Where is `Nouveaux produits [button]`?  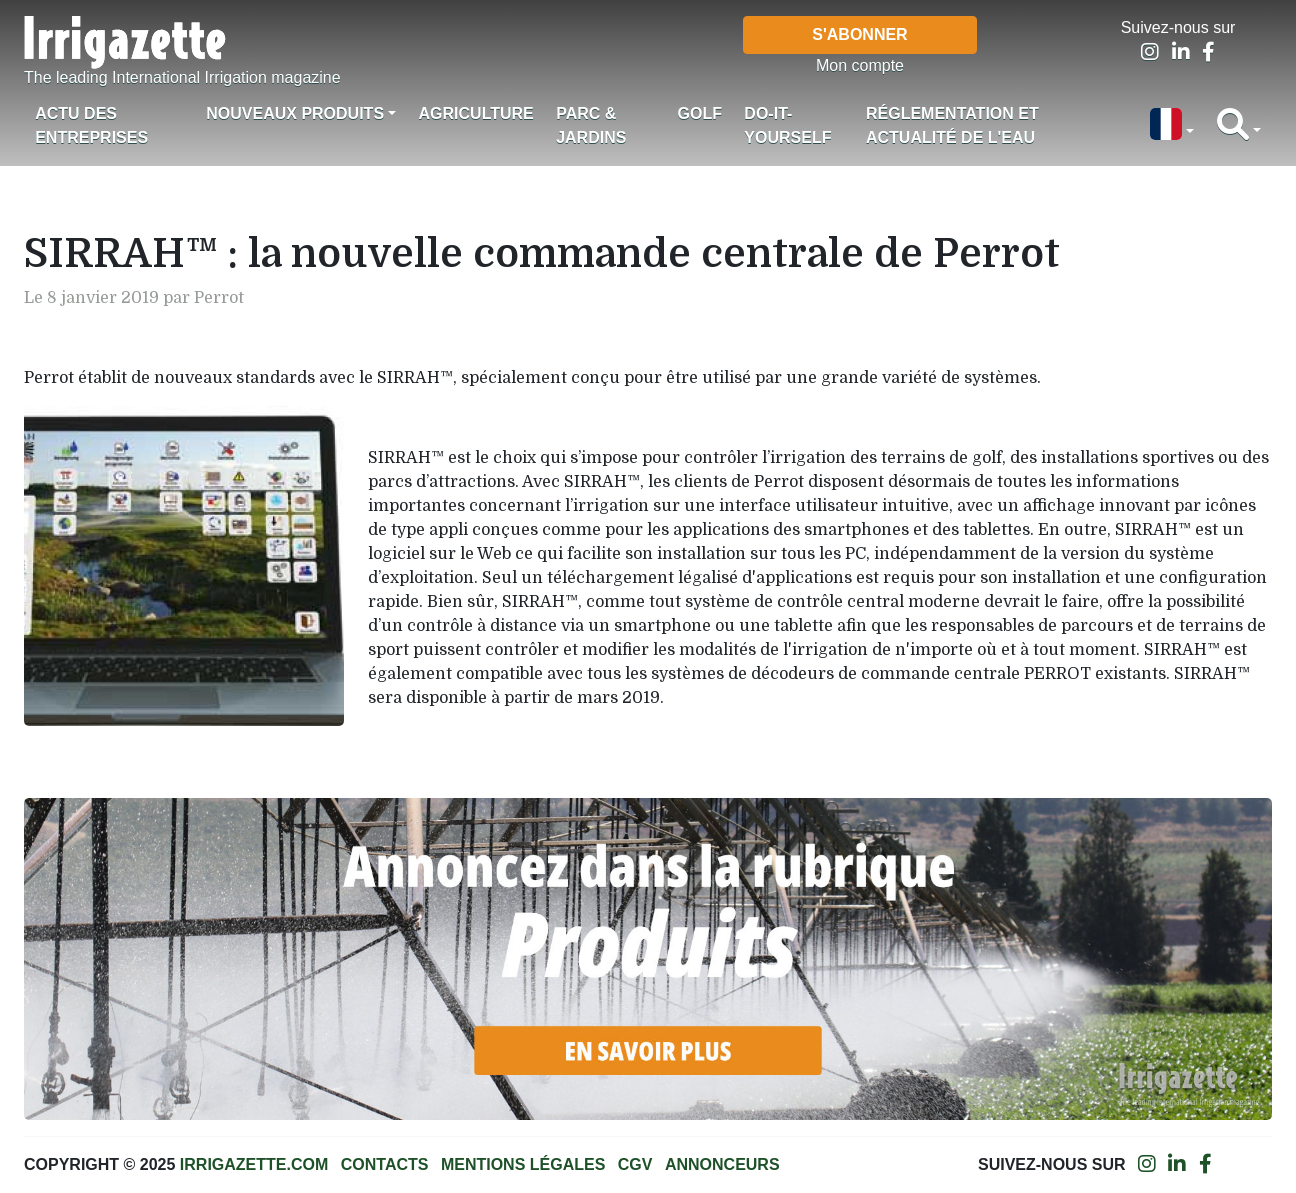 Nouveaux produits [button] is located at coordinates (295, 113).